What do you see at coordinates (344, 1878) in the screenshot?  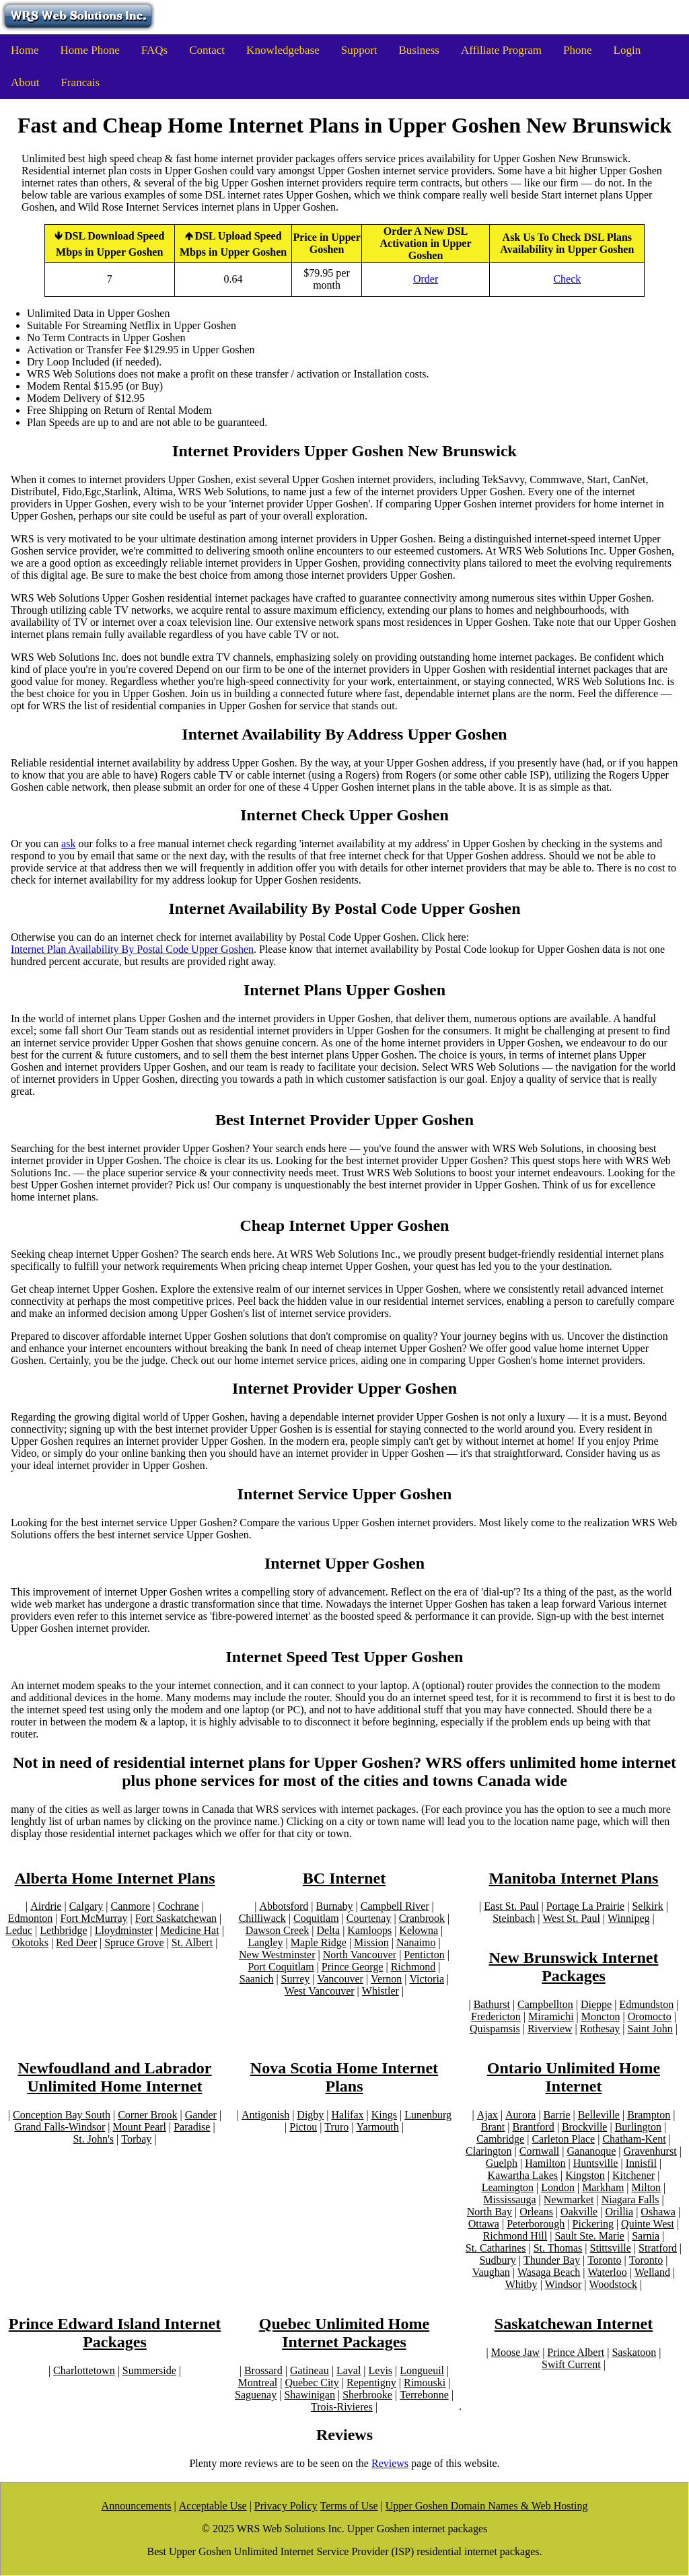 I see `BC Internet` at bounding box center [344, 1878].